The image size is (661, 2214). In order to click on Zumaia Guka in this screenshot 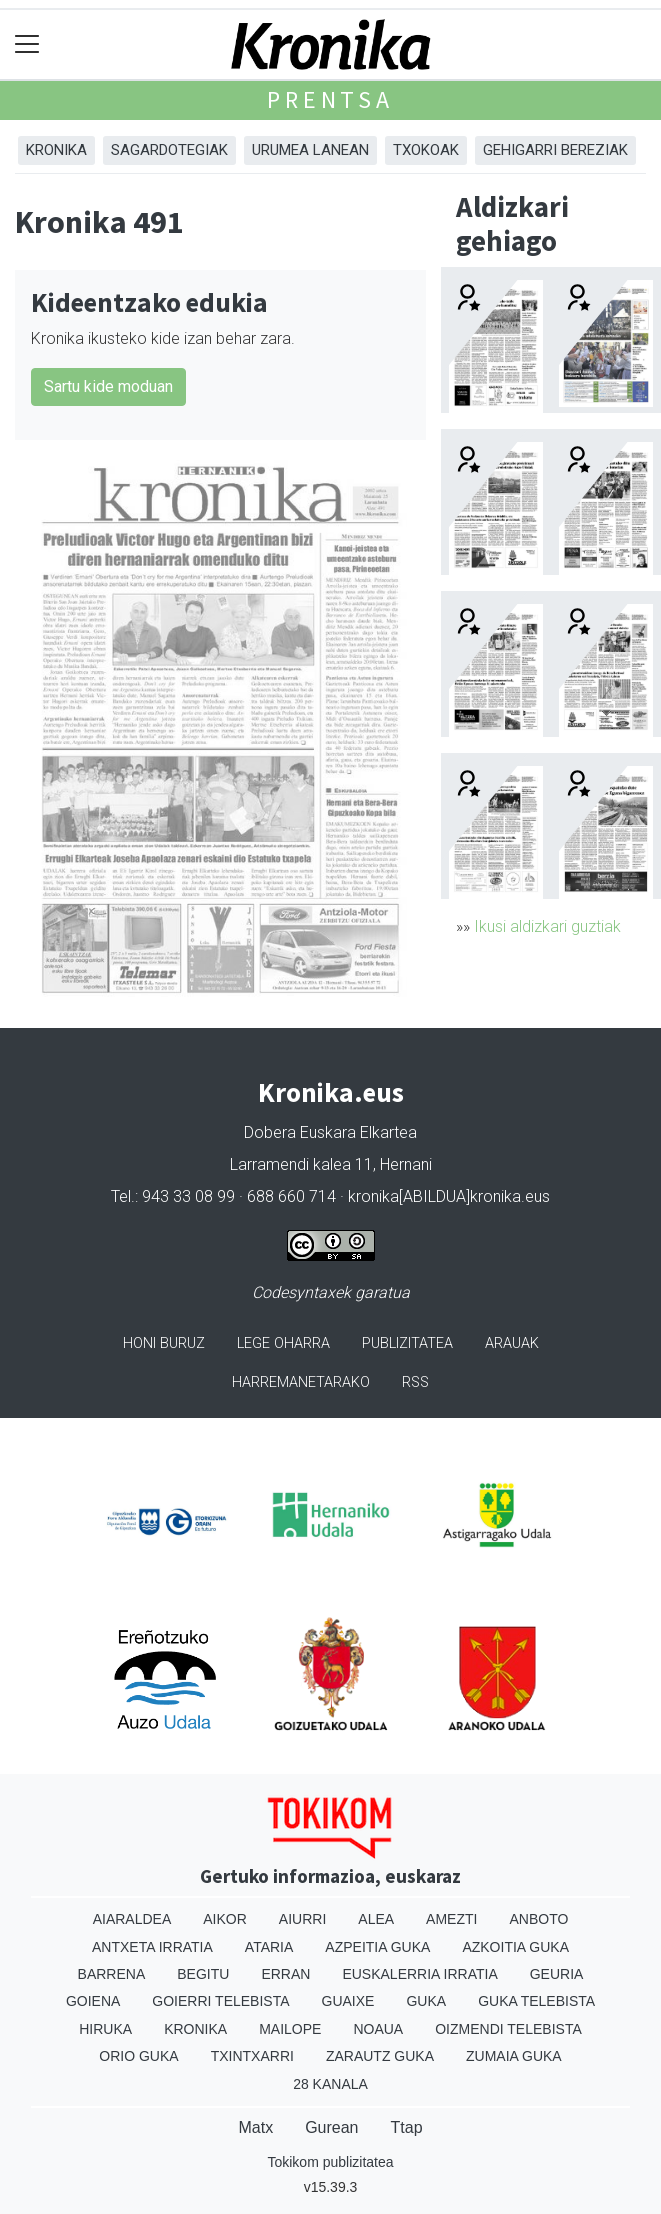, I will do `click(514, 2056)`.